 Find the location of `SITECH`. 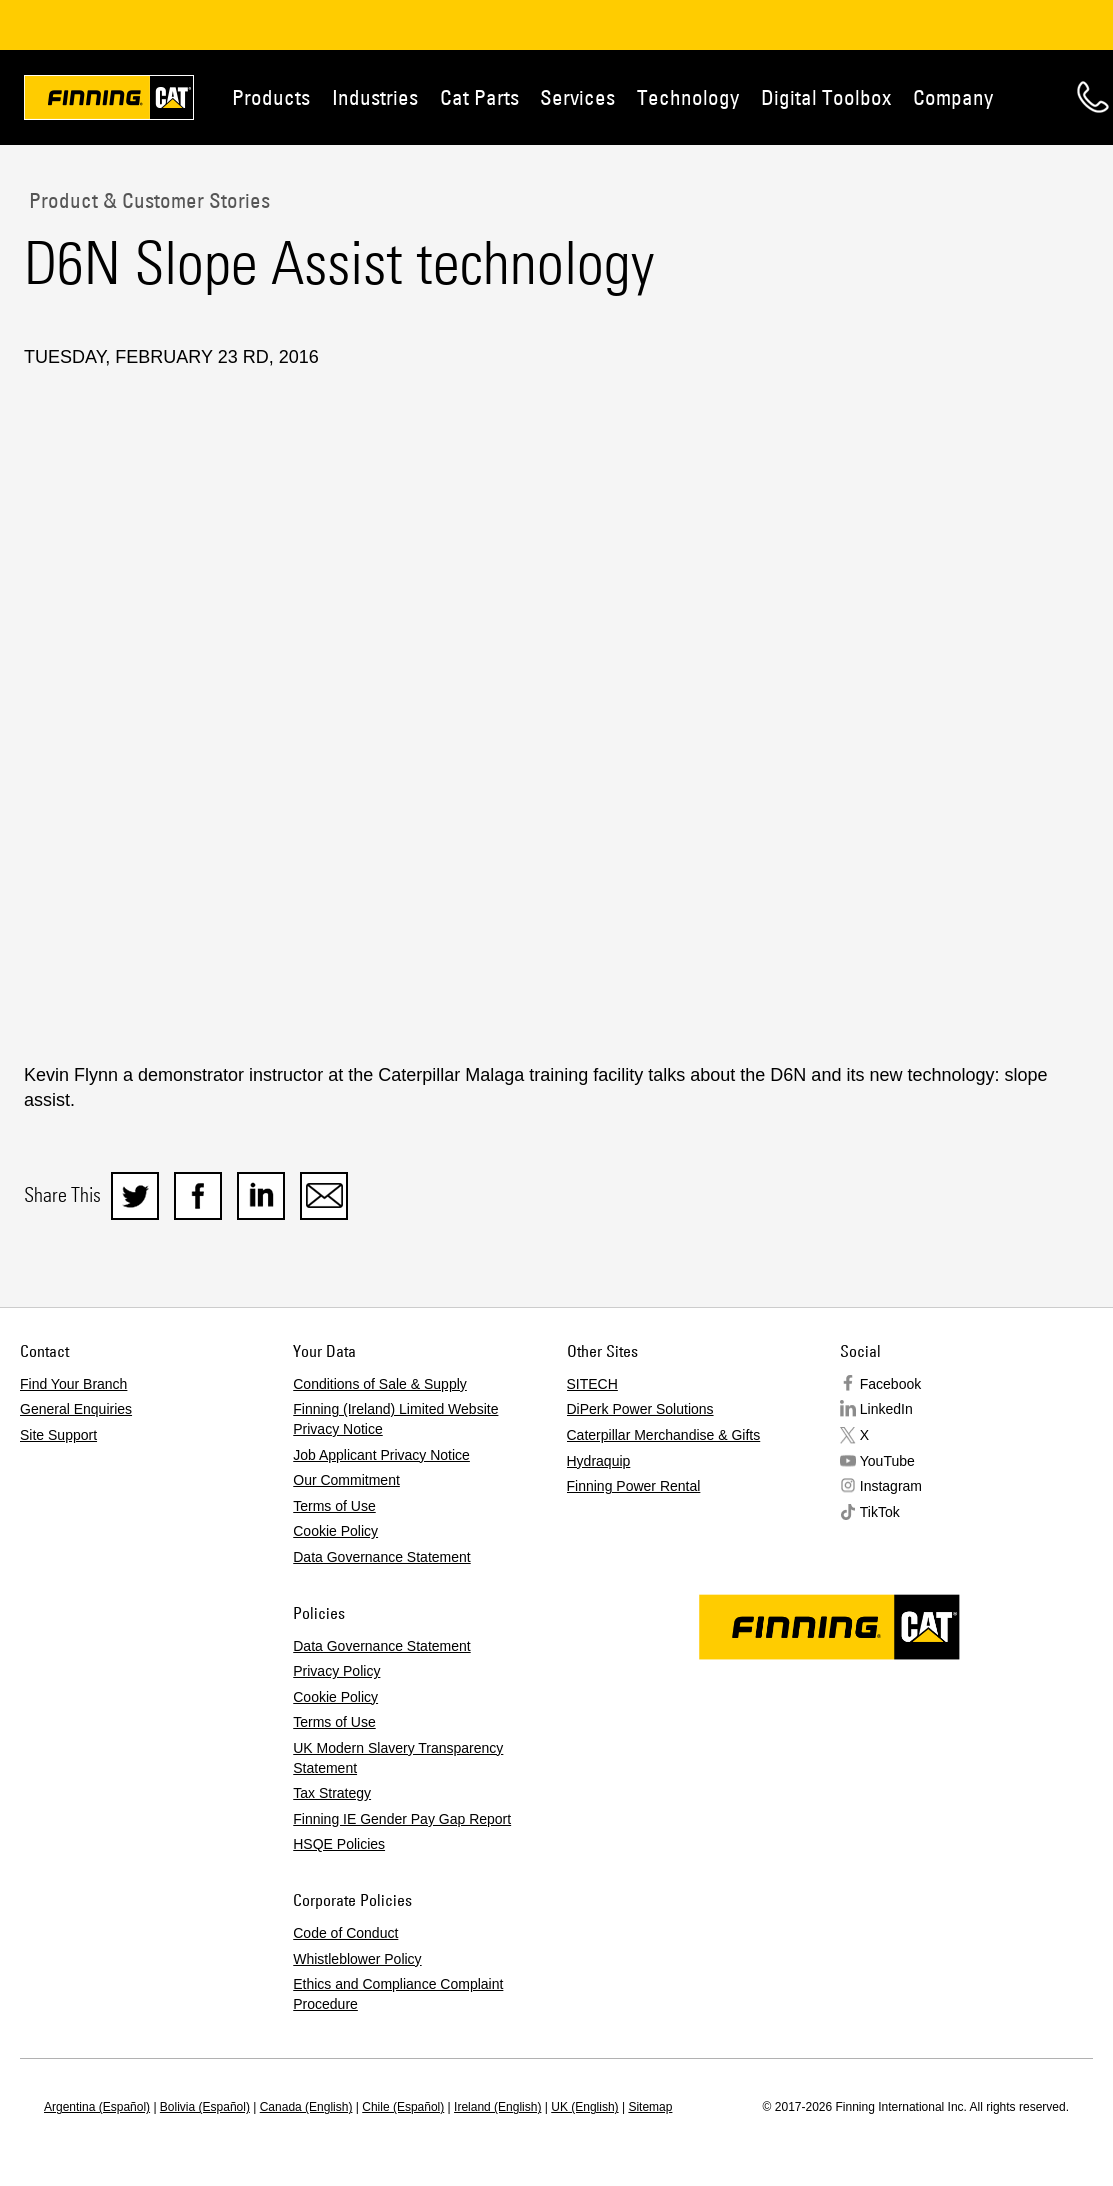

SITECH is located at coordinates (592, 1384).